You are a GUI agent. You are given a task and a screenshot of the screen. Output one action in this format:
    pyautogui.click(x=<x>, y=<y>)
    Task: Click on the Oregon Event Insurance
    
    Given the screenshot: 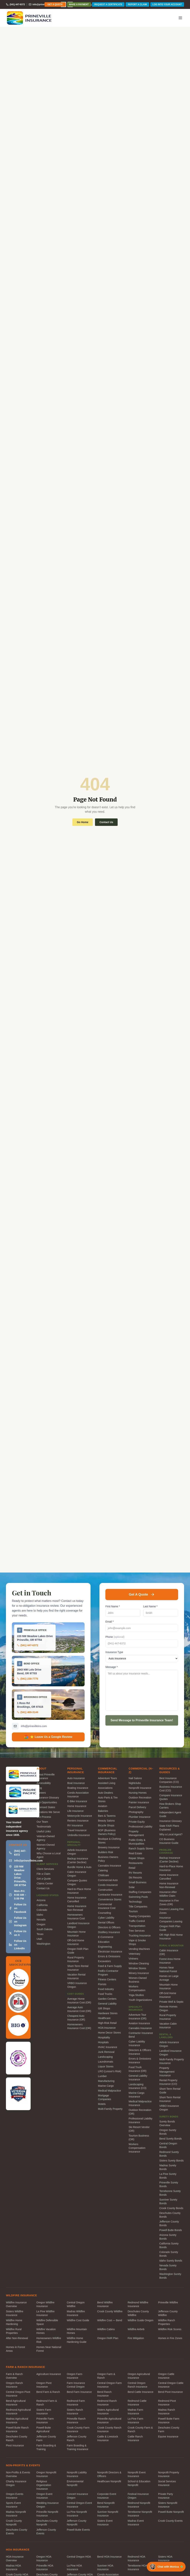 What is the action you would take?
    pyautogui.click(x=44, y=2496)
    